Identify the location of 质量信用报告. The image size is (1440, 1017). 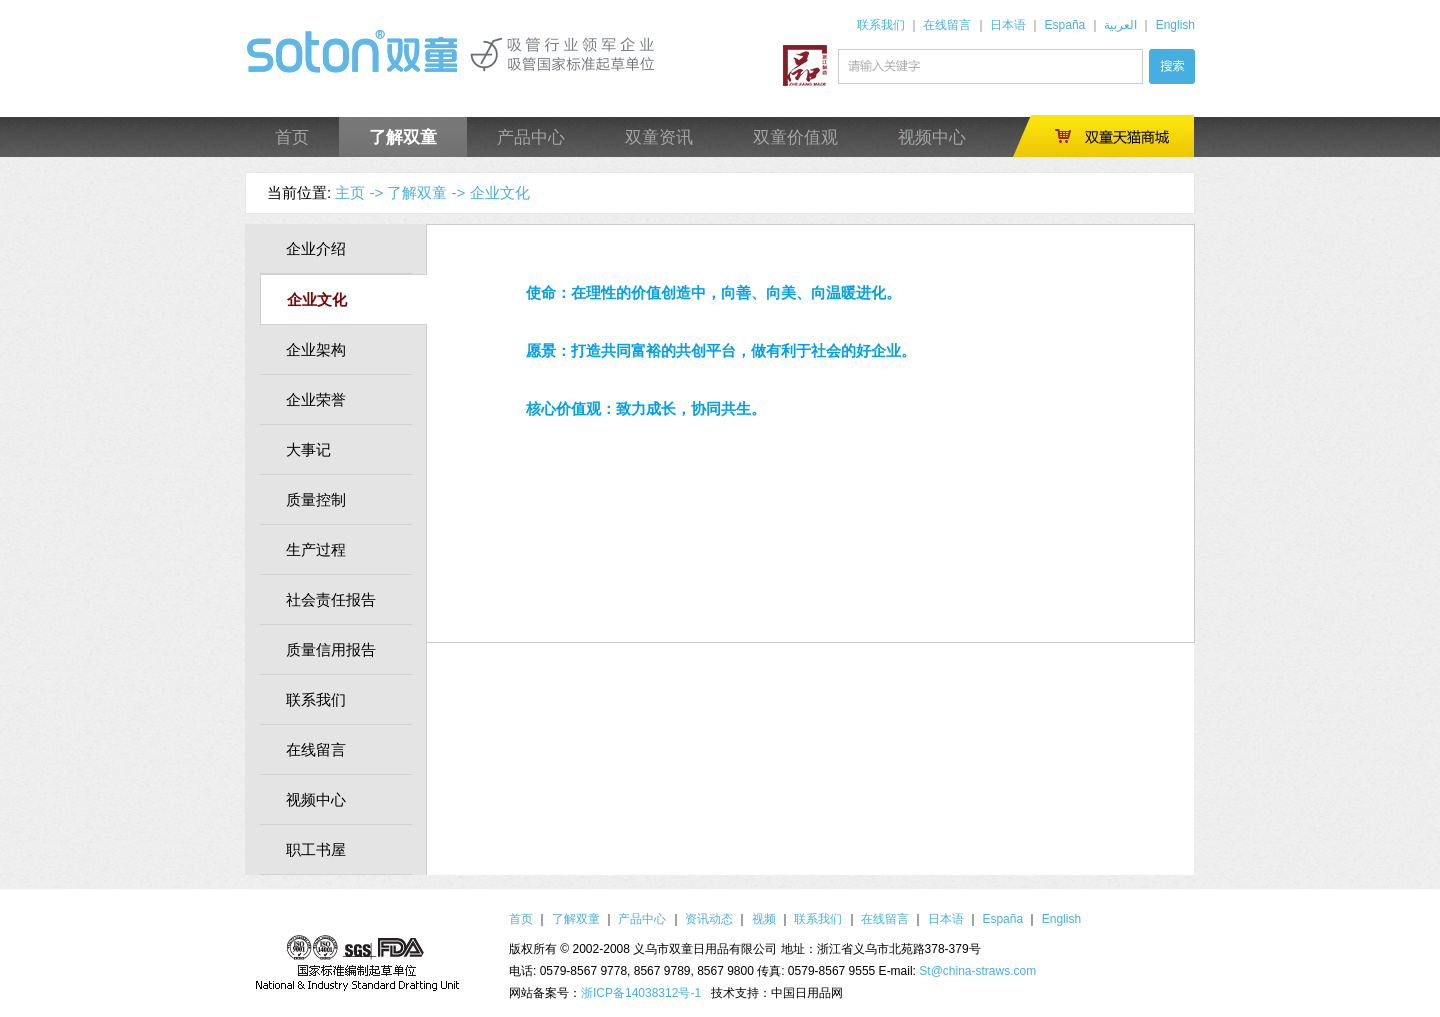
(331, 649).